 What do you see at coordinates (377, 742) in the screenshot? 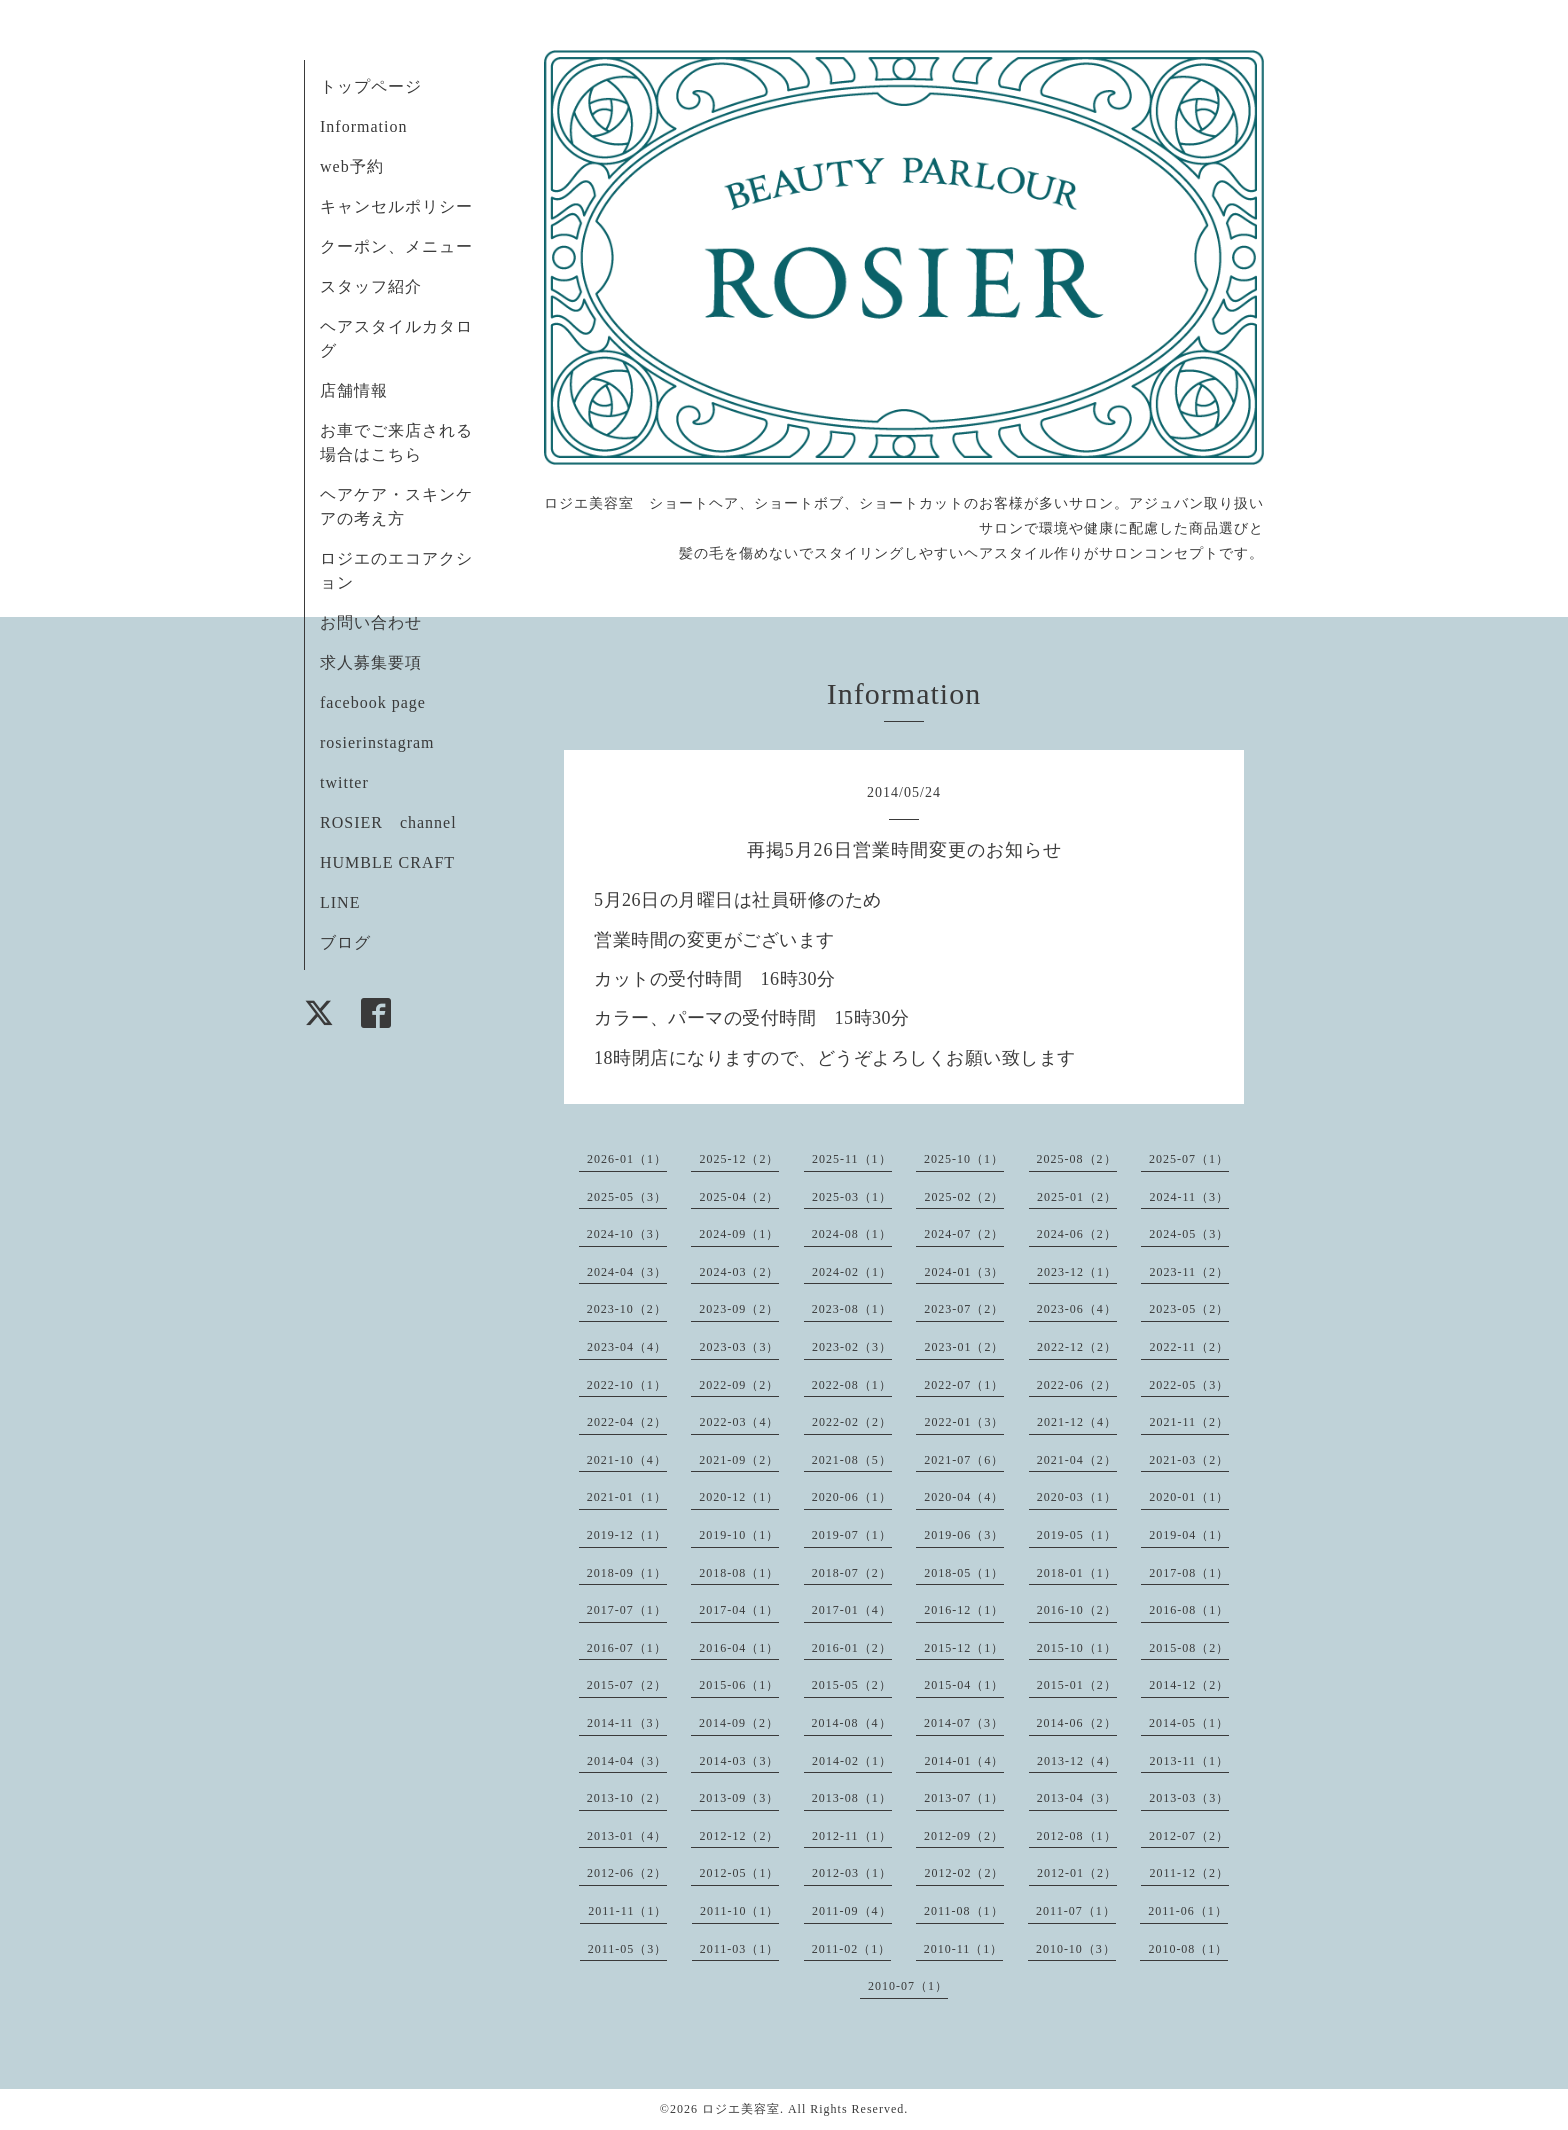
I see `rosierinstagram` at bounding box center [377, 742].